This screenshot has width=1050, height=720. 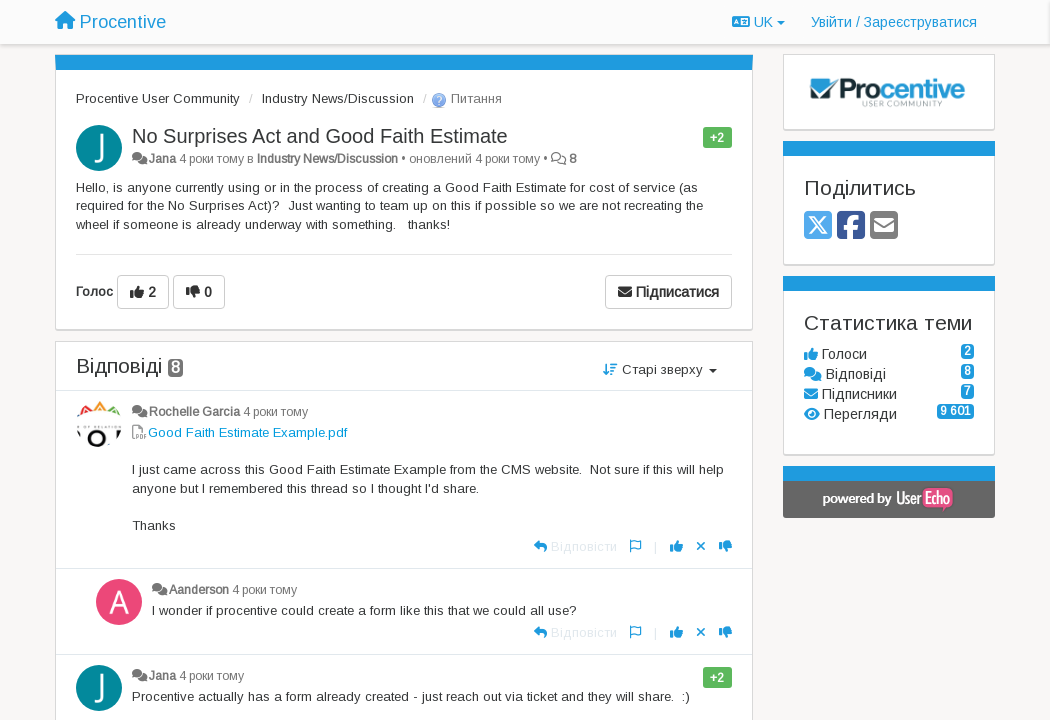 I want to click on [Facebook], so click(x=851, y=226).